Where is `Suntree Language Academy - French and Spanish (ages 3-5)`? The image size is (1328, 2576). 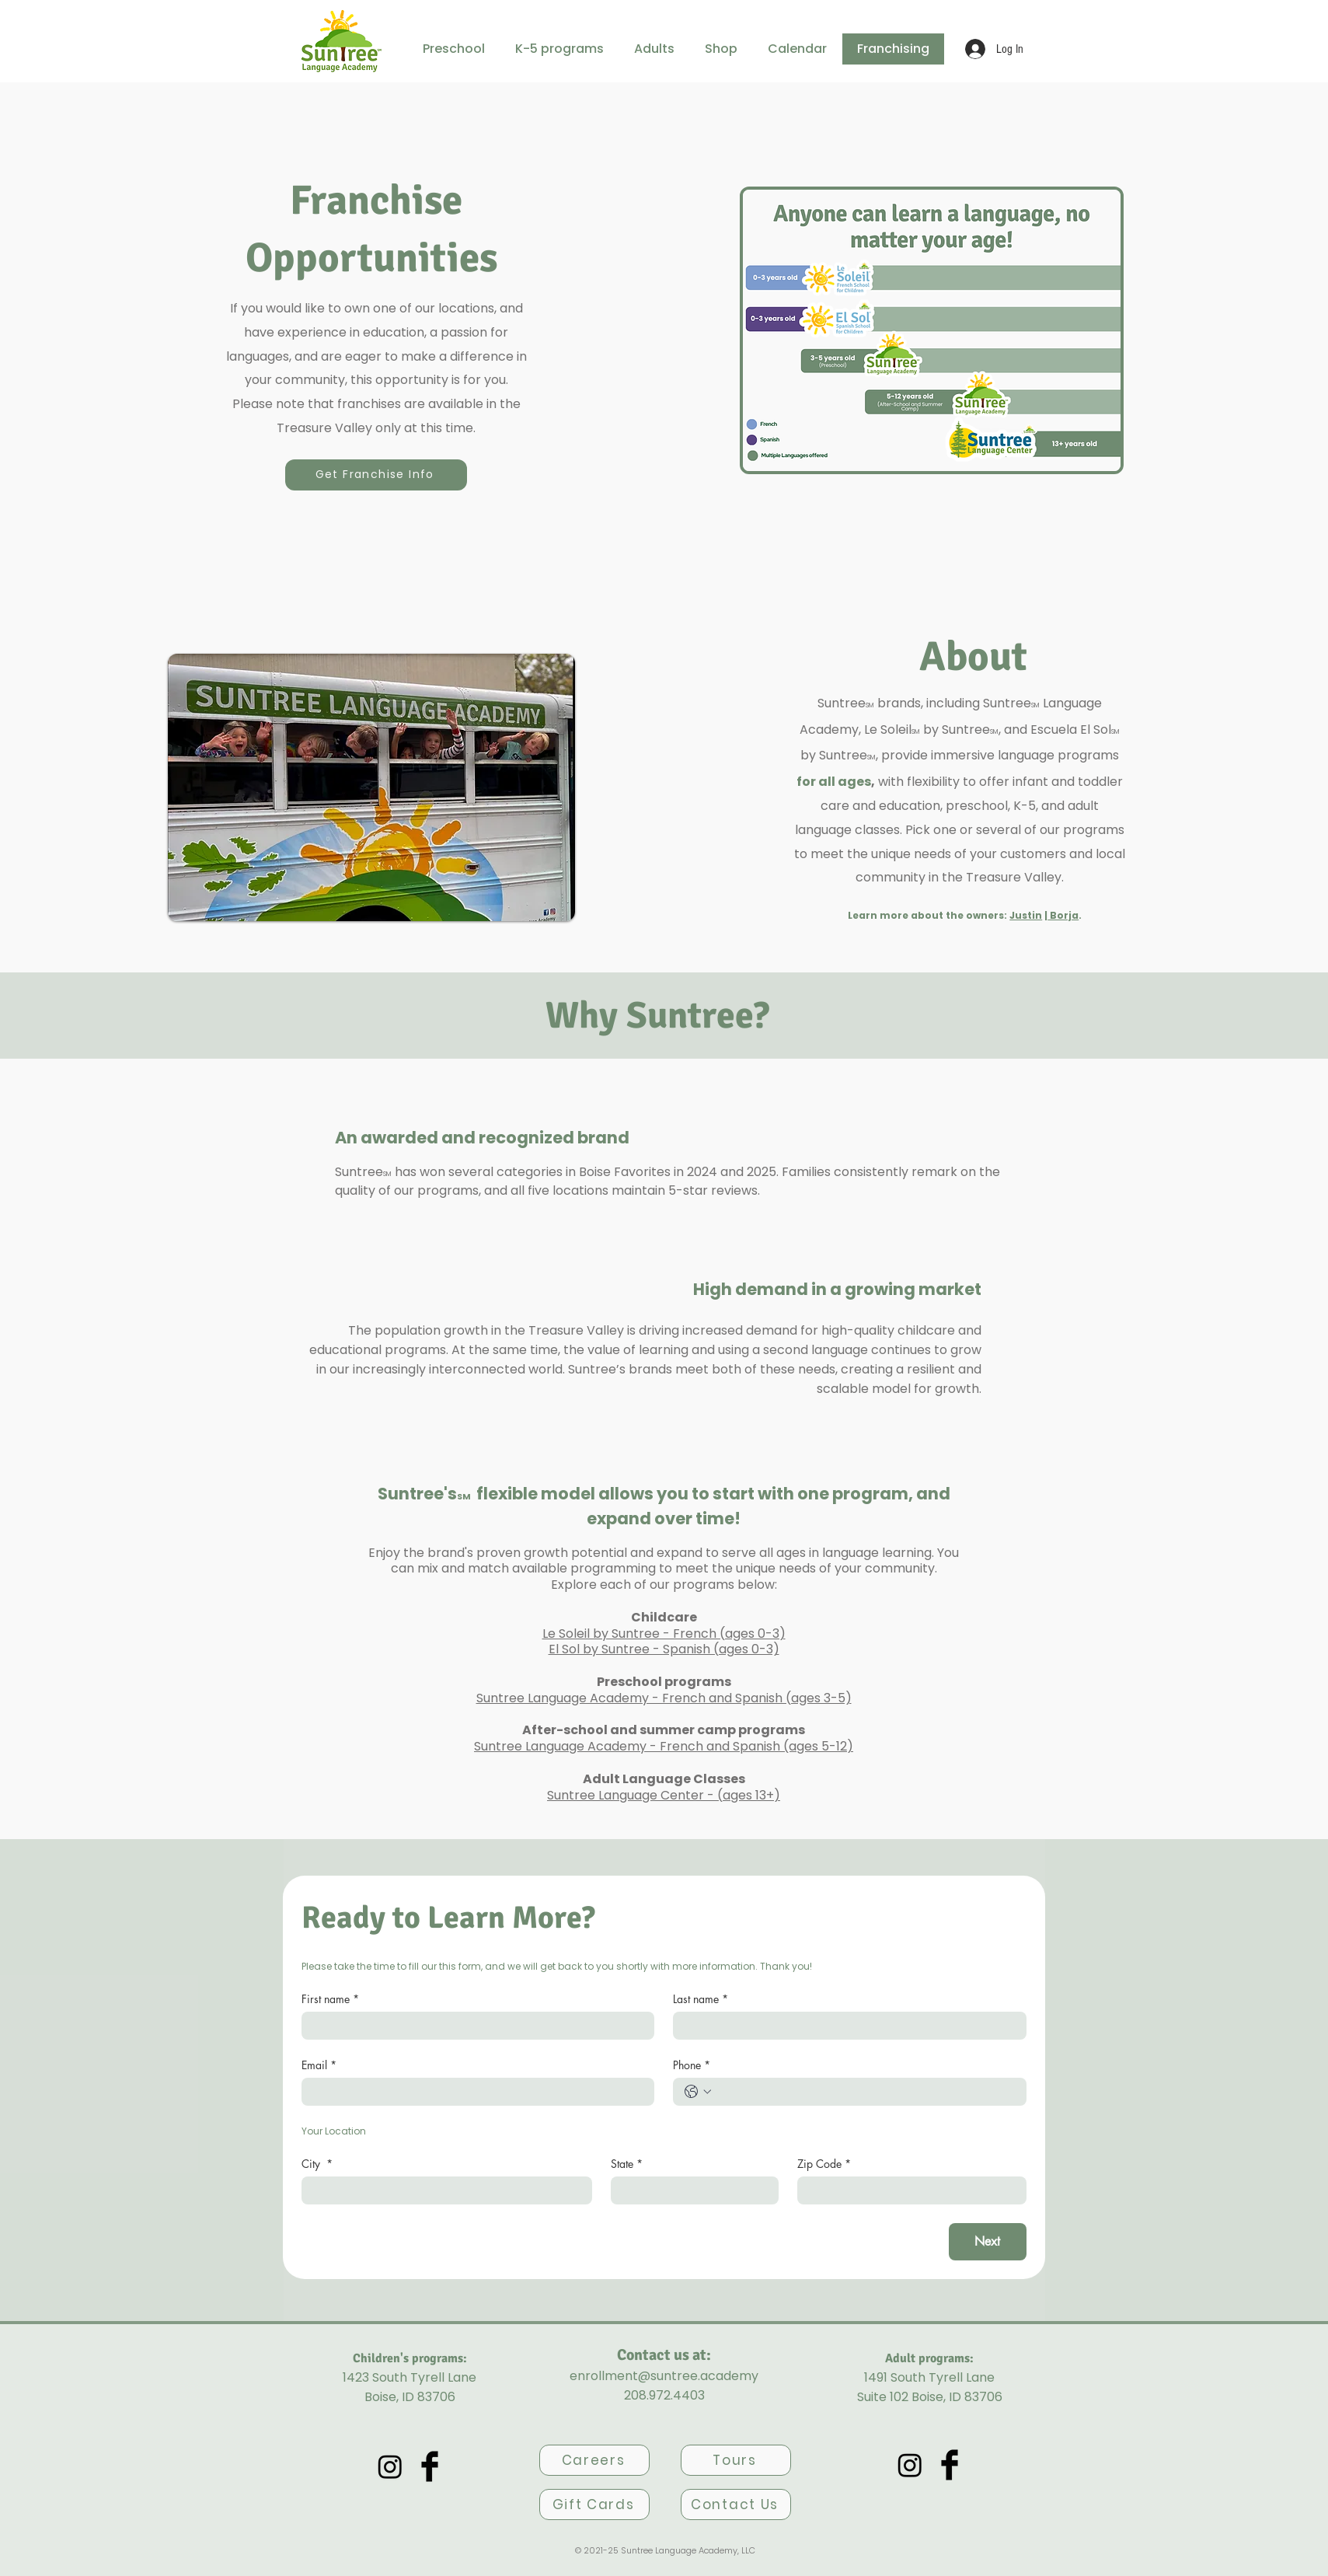 Suntree Language Academy - French and Spanish (ages 3-5) is located at coordinates (664, 1698).